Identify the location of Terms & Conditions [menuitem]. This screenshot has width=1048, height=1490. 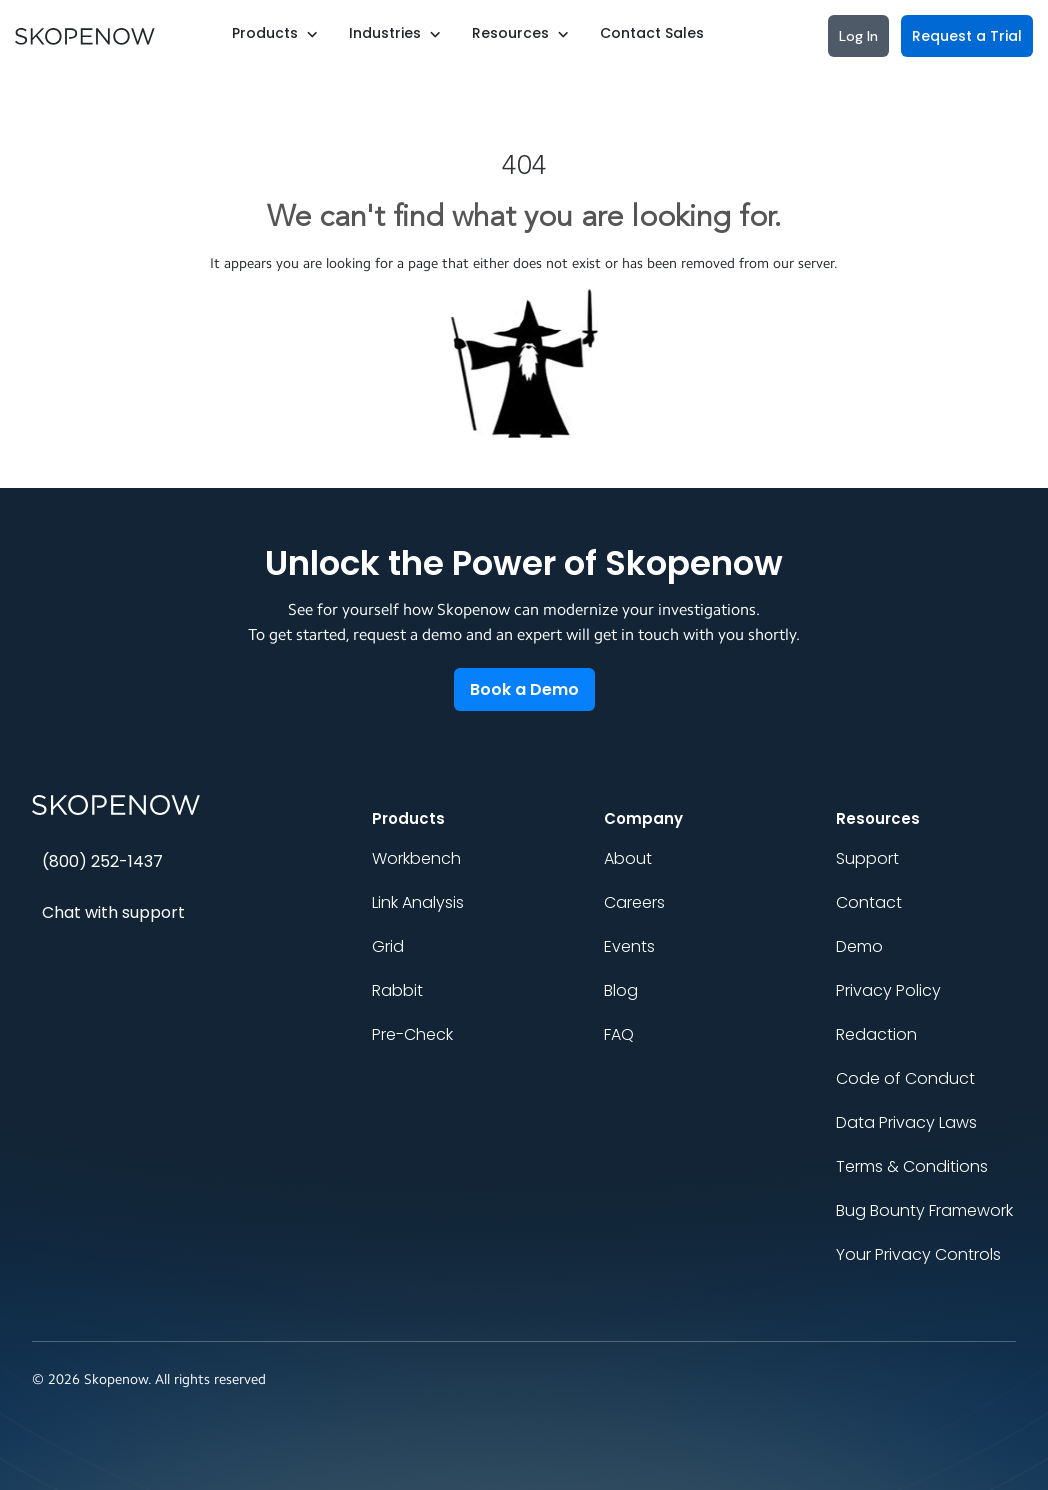
(912, 1166).